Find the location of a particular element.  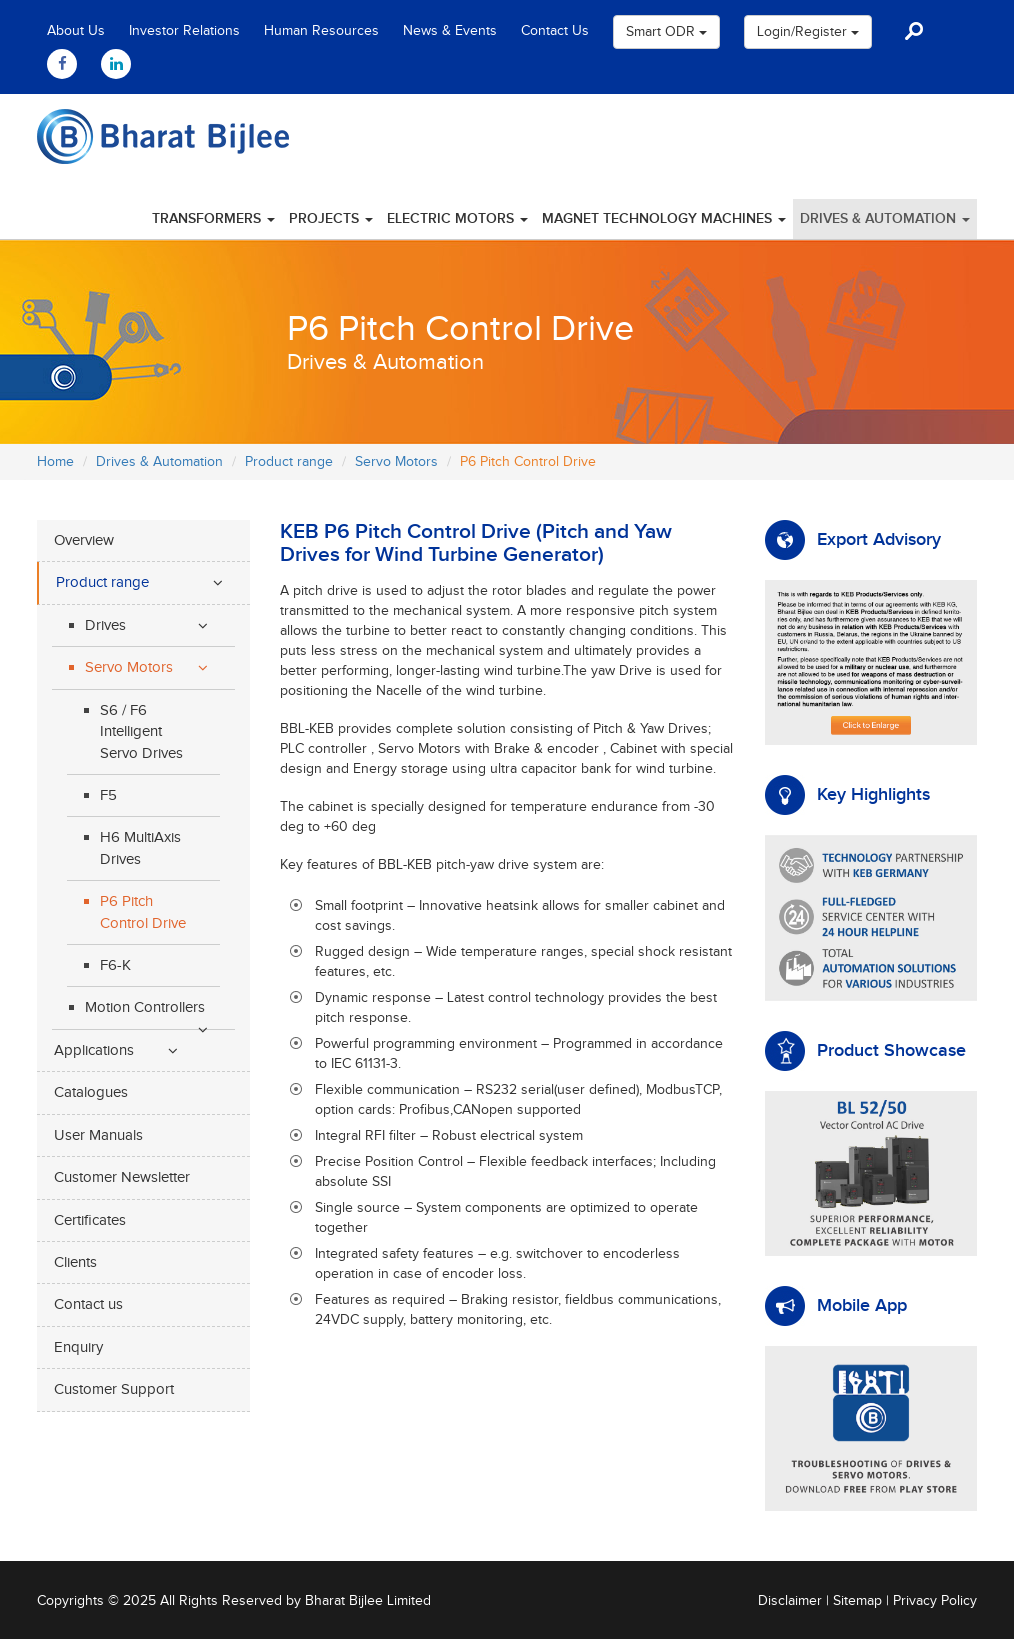

About Us is located at coordinates (76, 31).